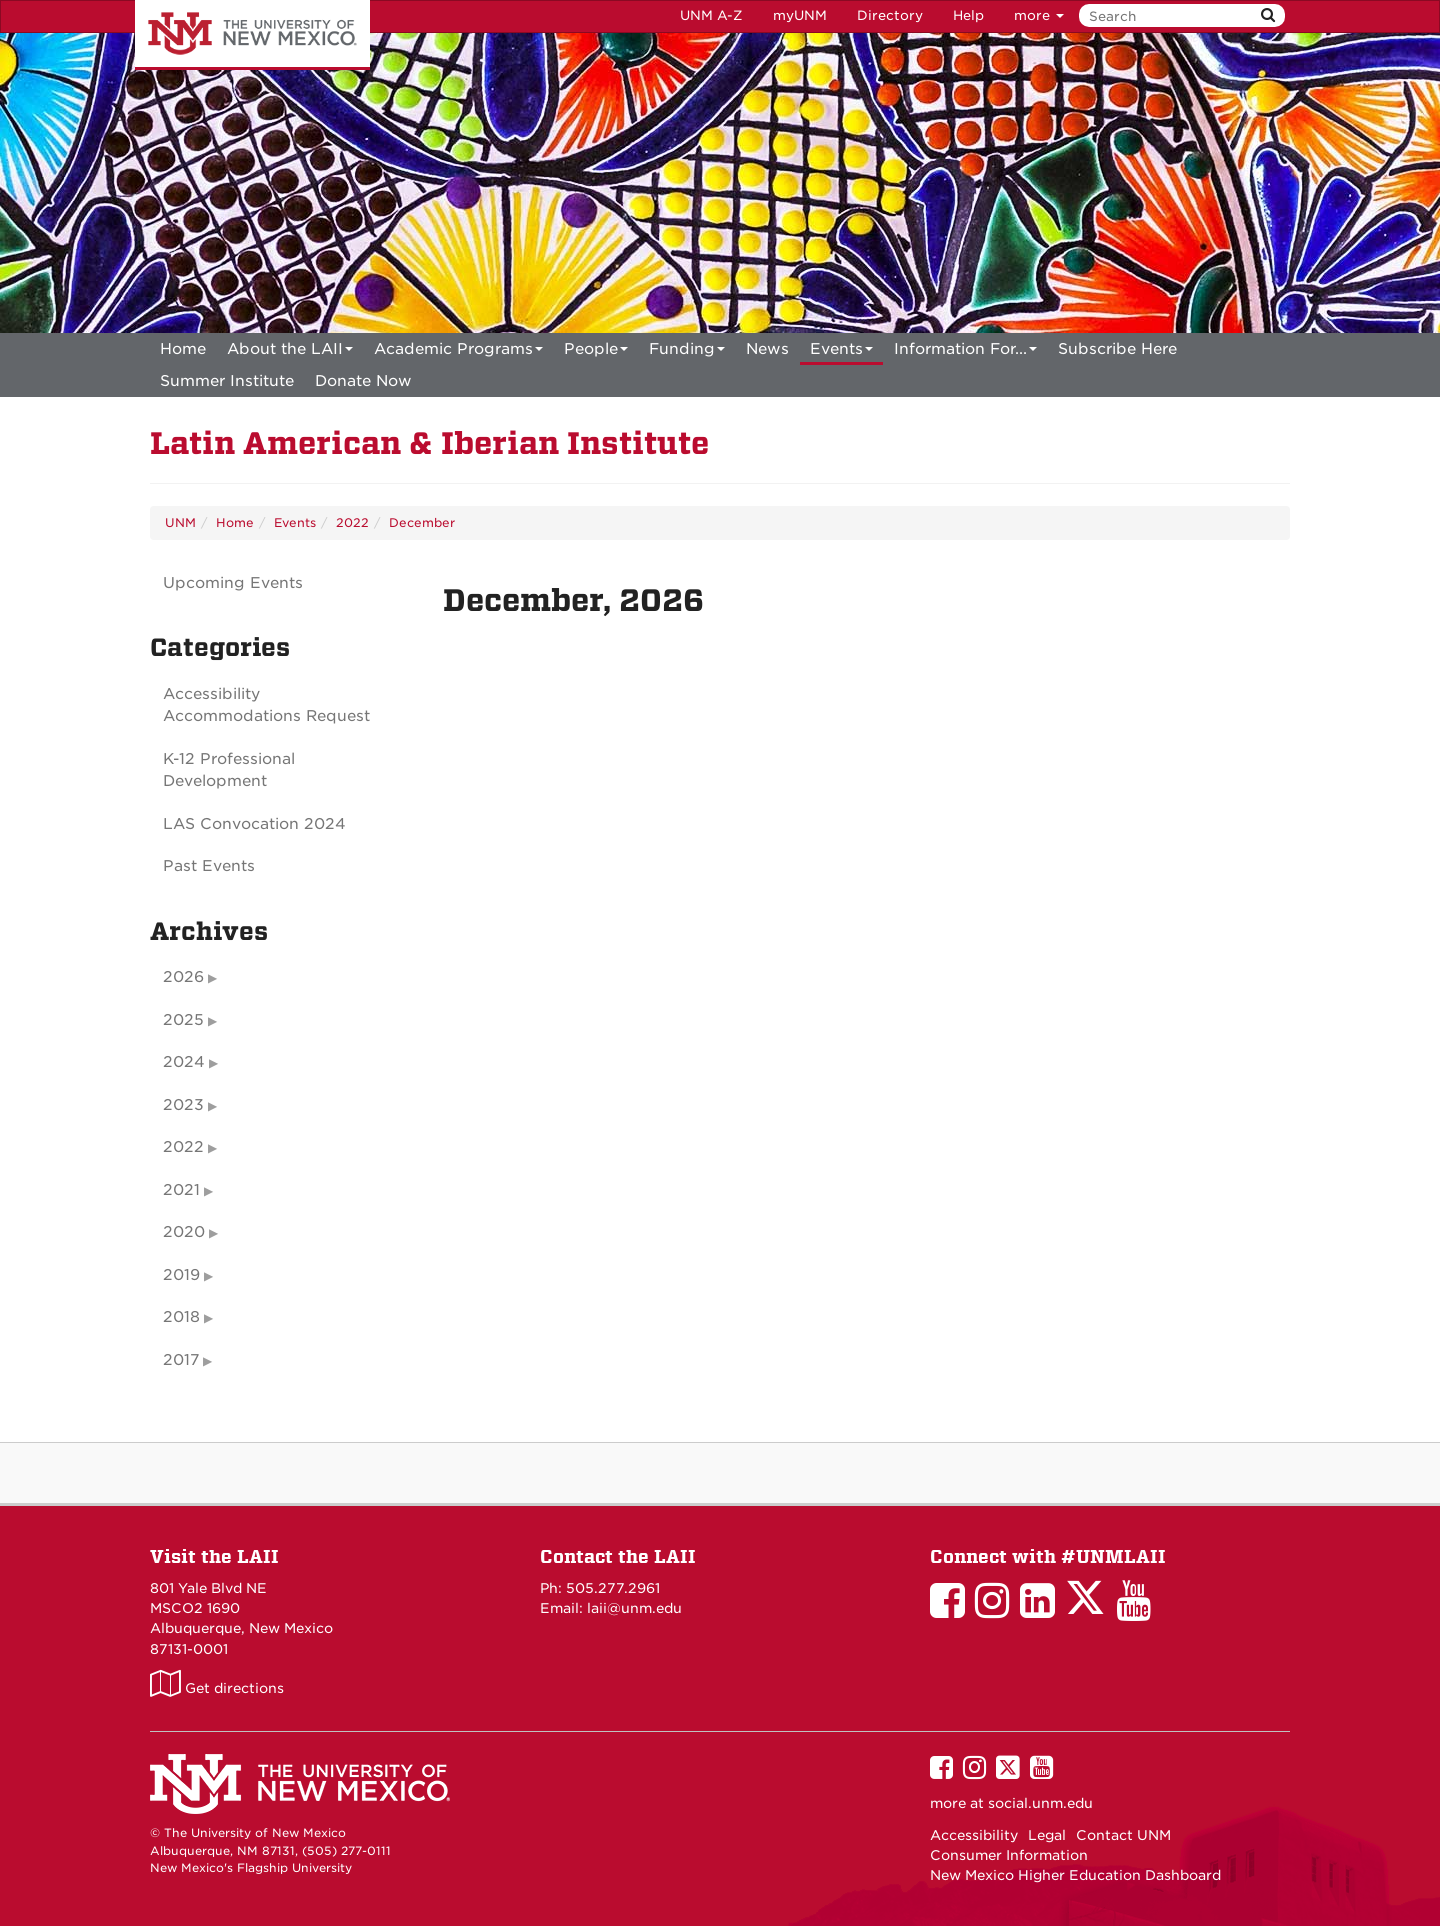  I want to click on UNM, so click(180, 522).